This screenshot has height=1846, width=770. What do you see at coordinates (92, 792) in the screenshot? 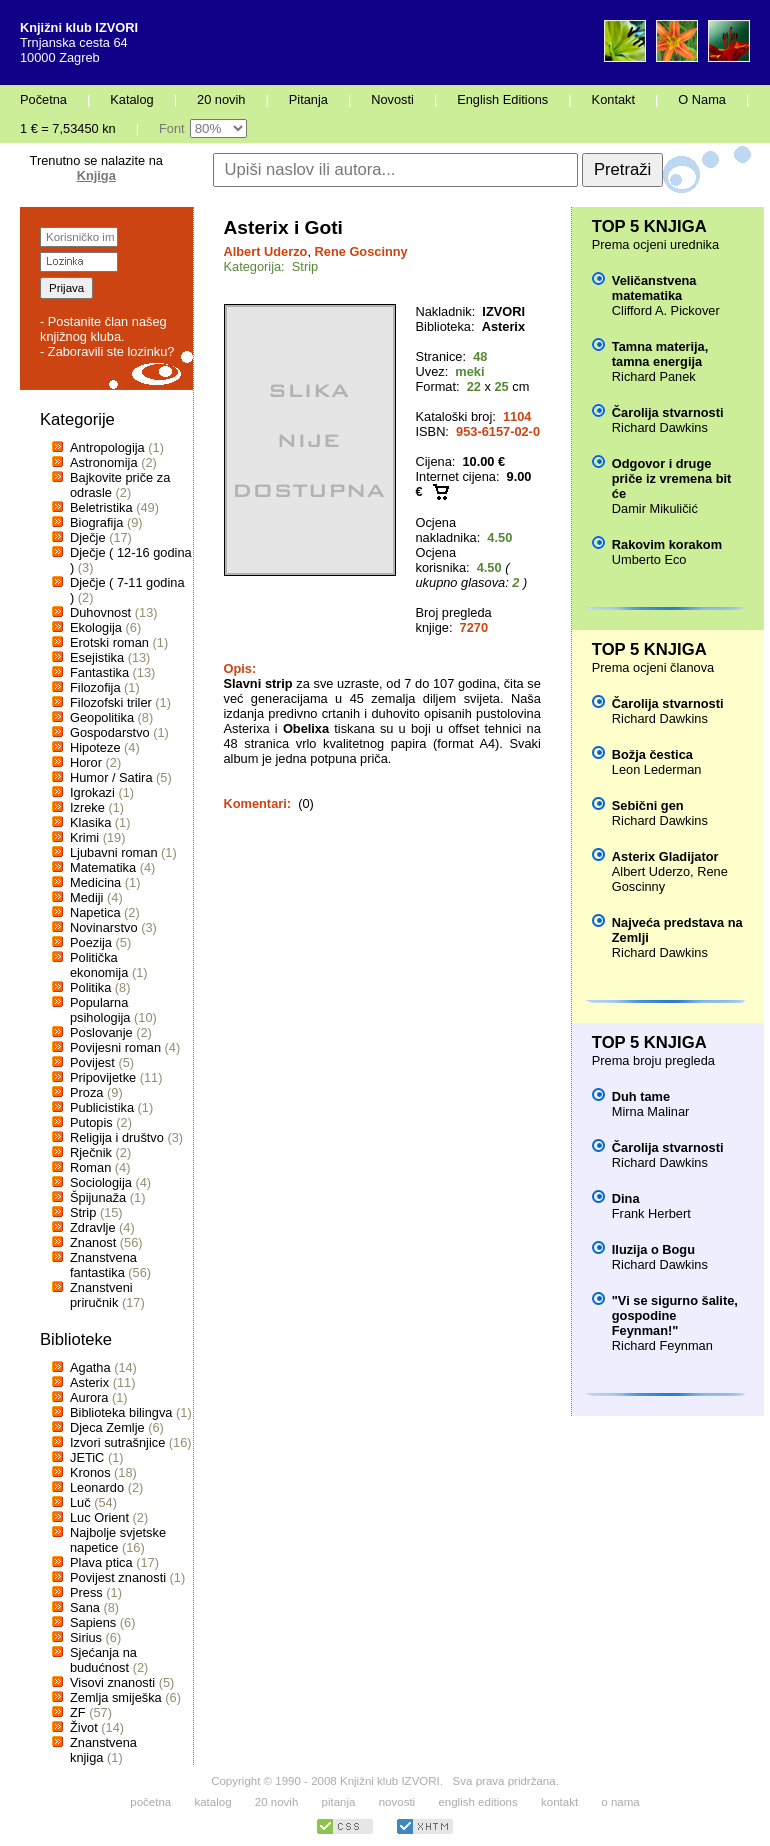
I see `Igrokazi` at bounding box center [92, 792].